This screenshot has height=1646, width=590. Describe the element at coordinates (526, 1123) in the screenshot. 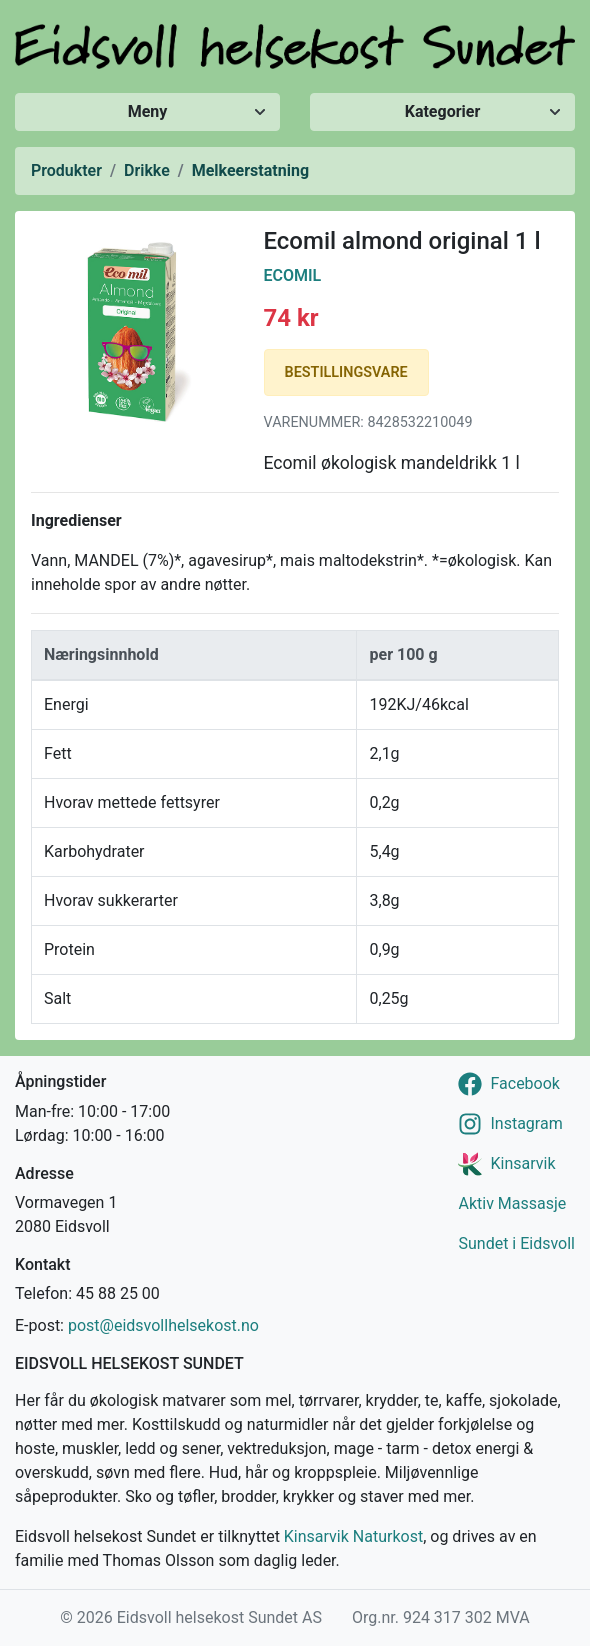

I see `Instagram` at that location.